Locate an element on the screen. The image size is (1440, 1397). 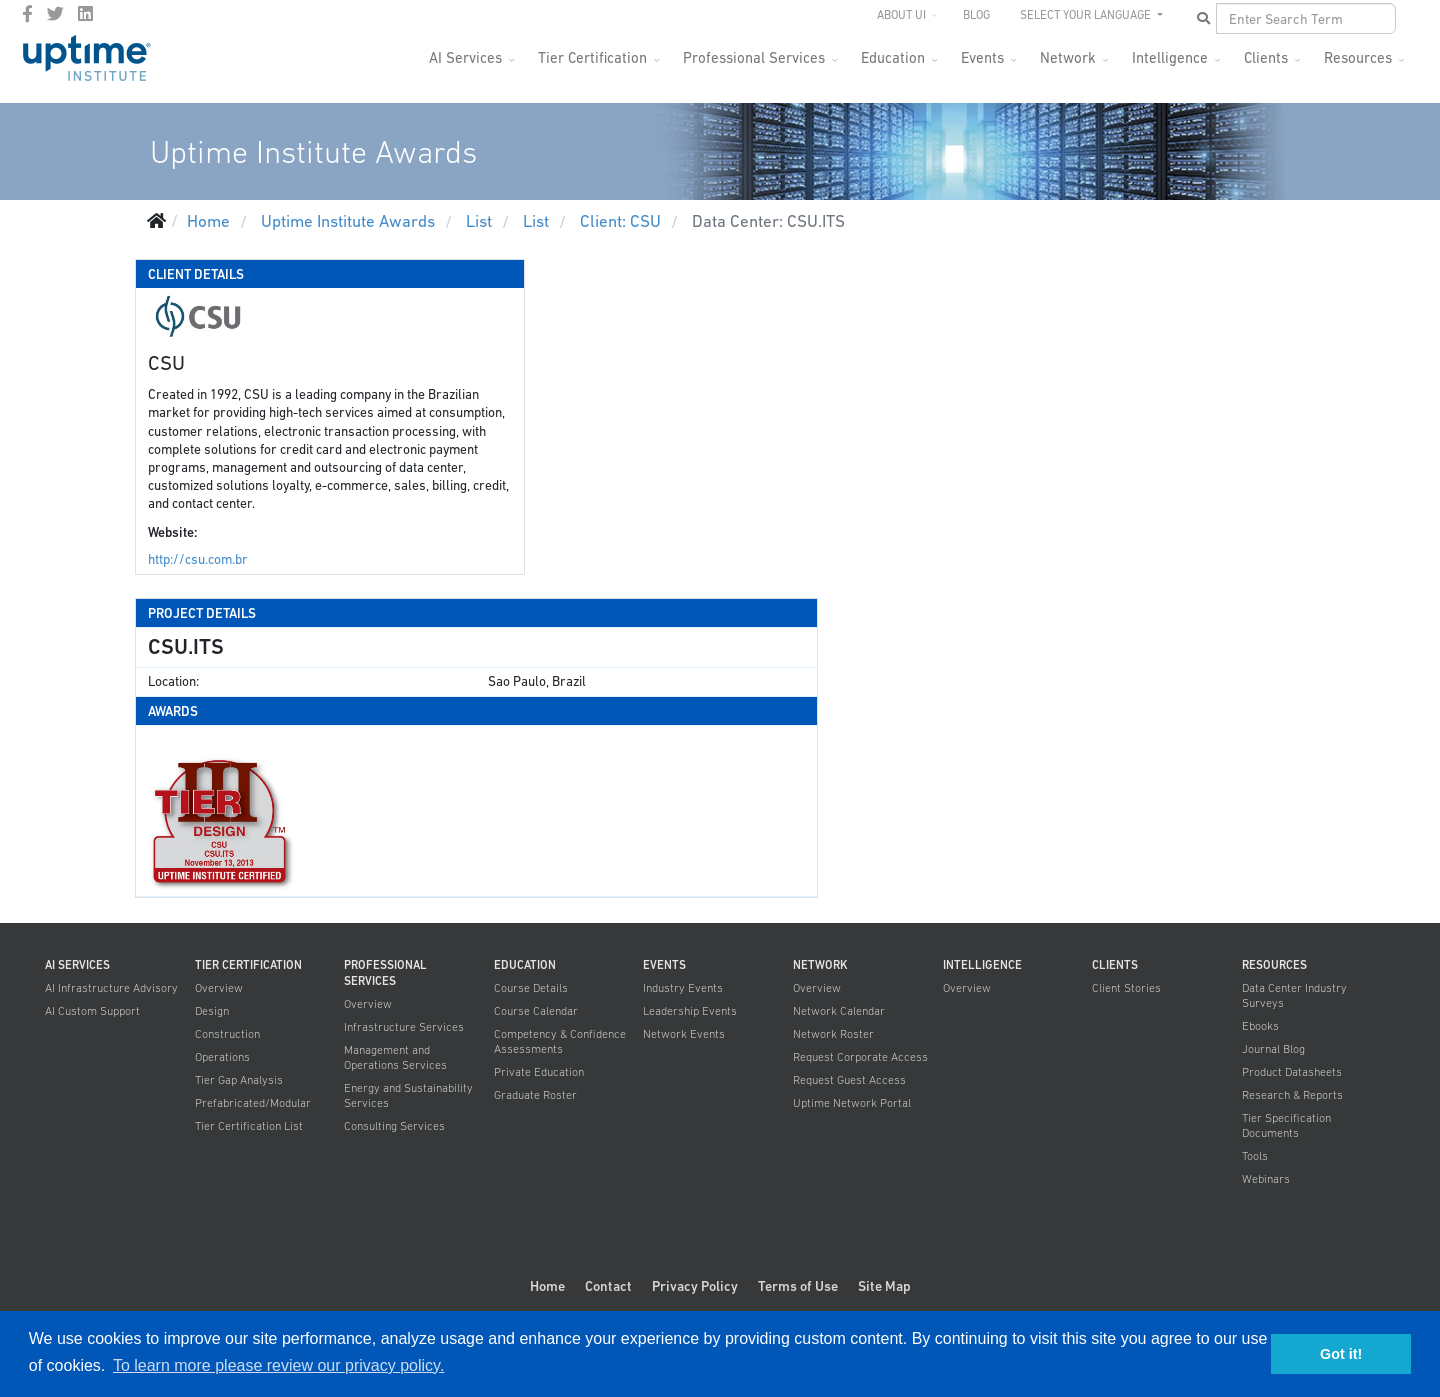
Contact is located at coordinates (608, 1286).